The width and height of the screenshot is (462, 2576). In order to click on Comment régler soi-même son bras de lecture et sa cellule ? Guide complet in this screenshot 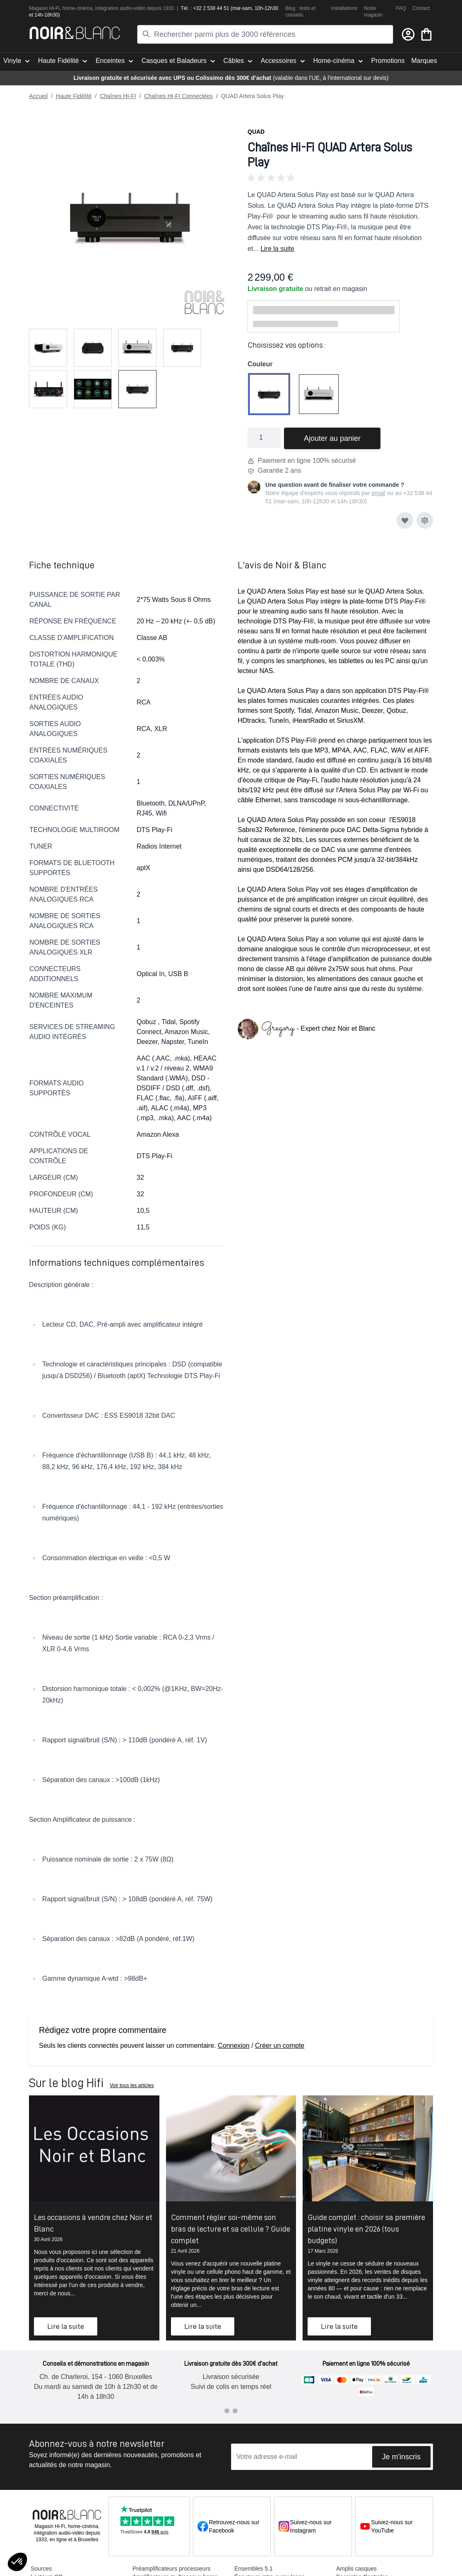, I will do `click(230, 2228)`.